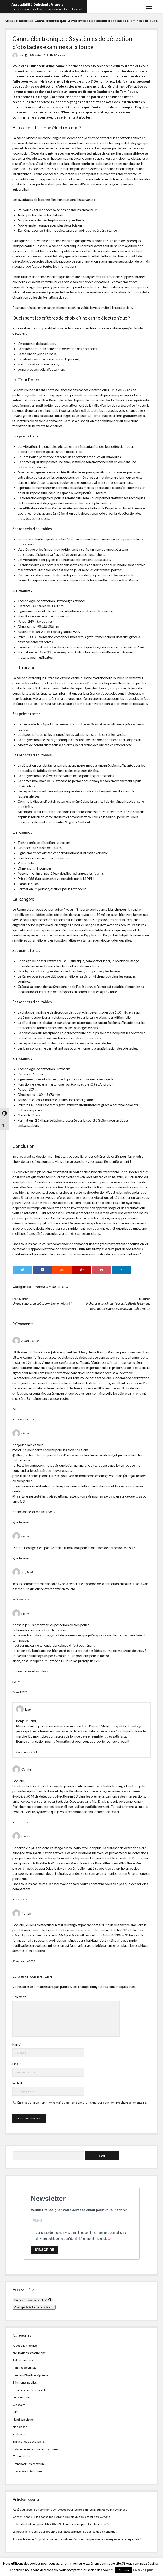 The image size is (163, 2576). Describe the element at coordinates (18, 20) in the screenshot. I see `Aides à la mobilité` at that location.